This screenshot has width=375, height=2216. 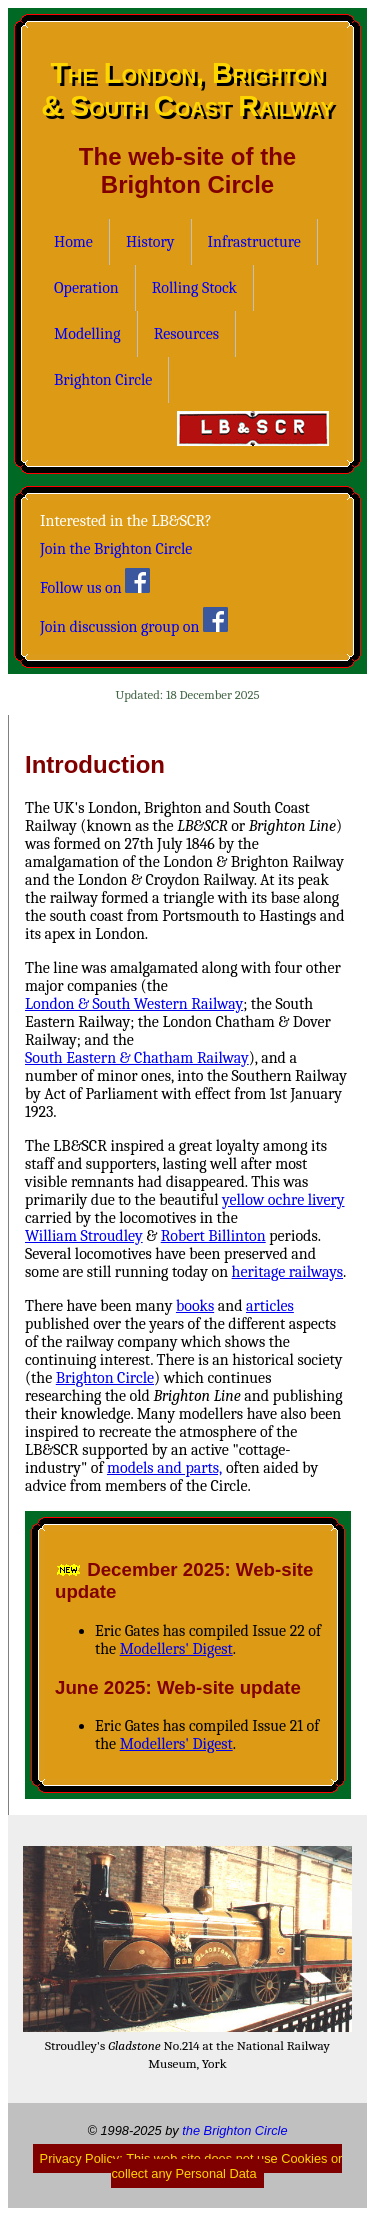 What do you see at coordinates (270, 1306) in the screenshot?
I see `articles` at bounding box center [270, 1306].